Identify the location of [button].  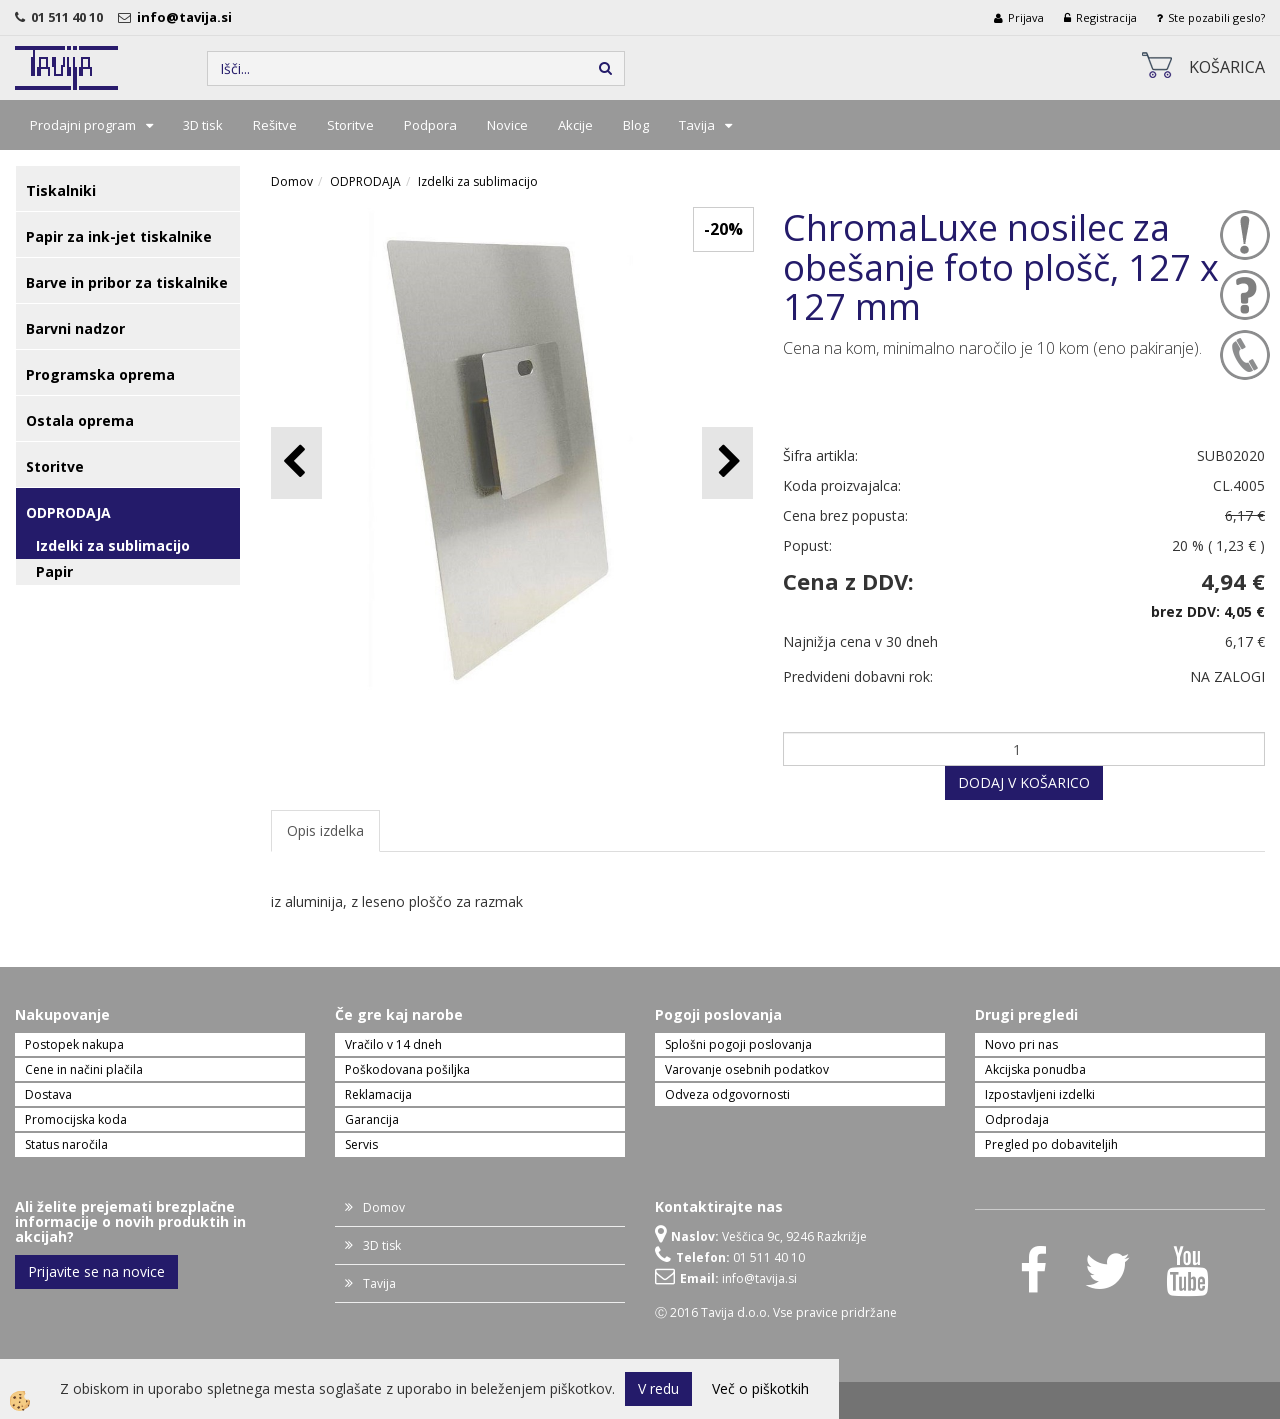
(727, 462).